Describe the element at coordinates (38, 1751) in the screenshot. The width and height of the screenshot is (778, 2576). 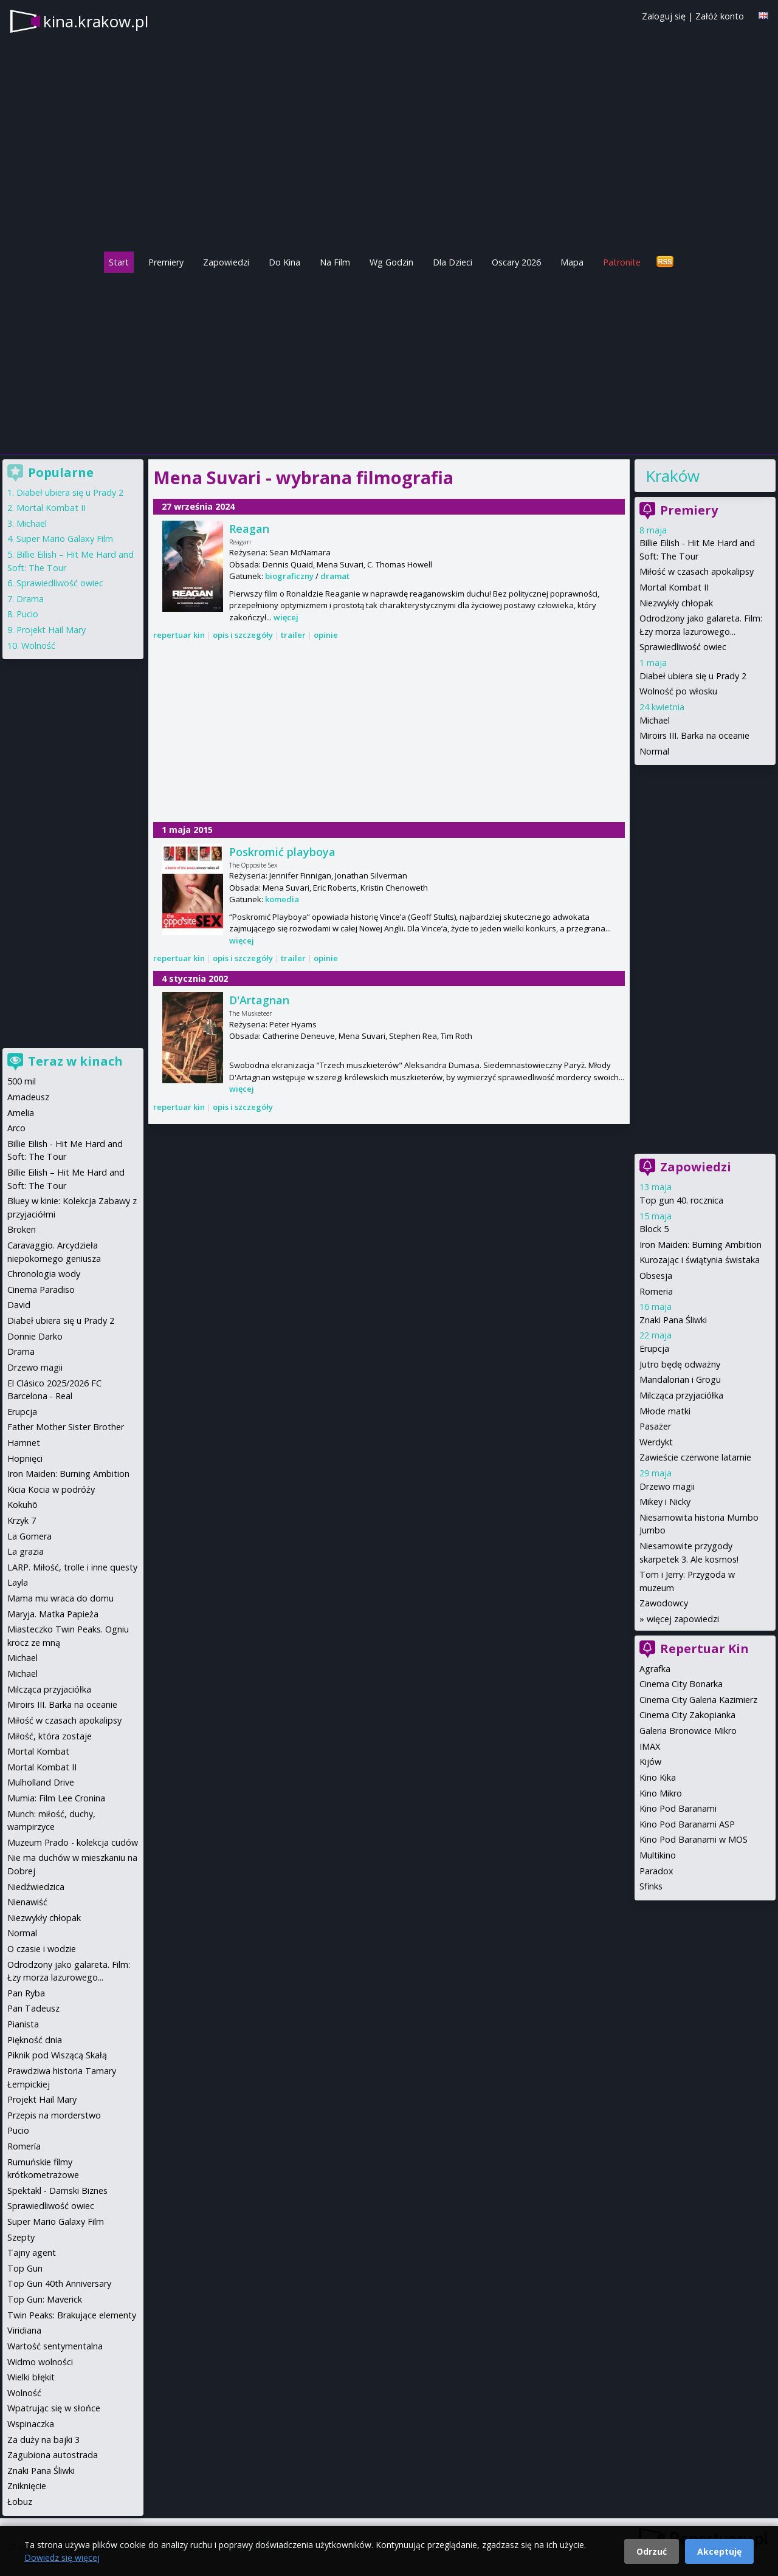
I see `Mortal Kombat` at that location.